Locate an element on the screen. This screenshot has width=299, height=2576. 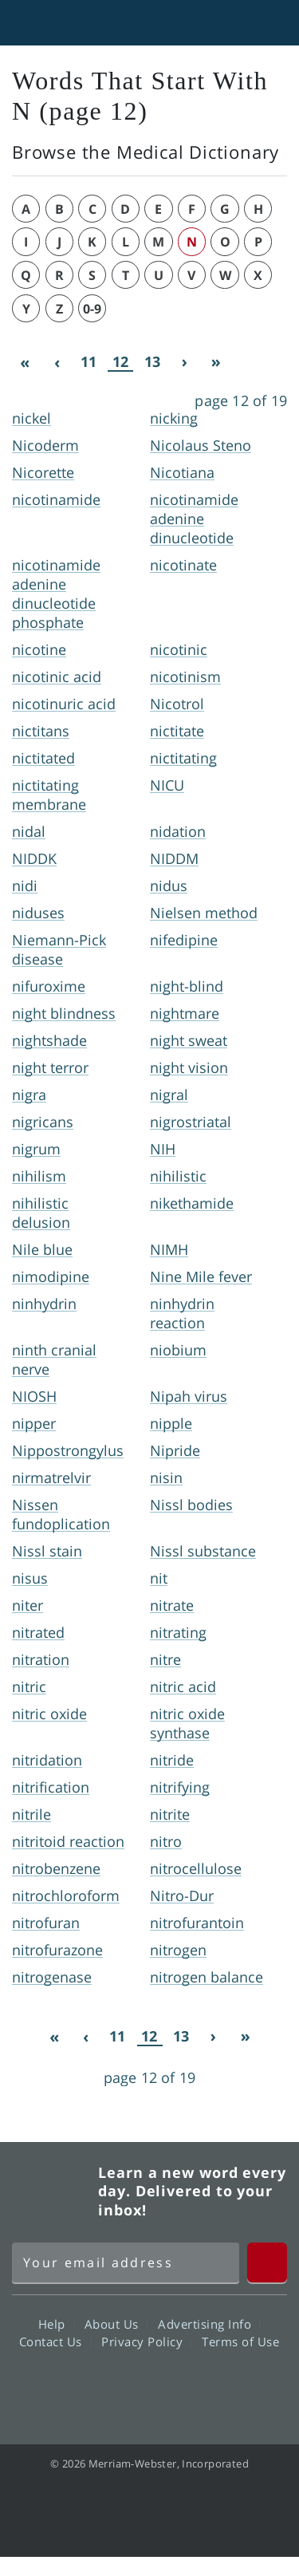
Contact Us is located at coordinates (55, 2341).